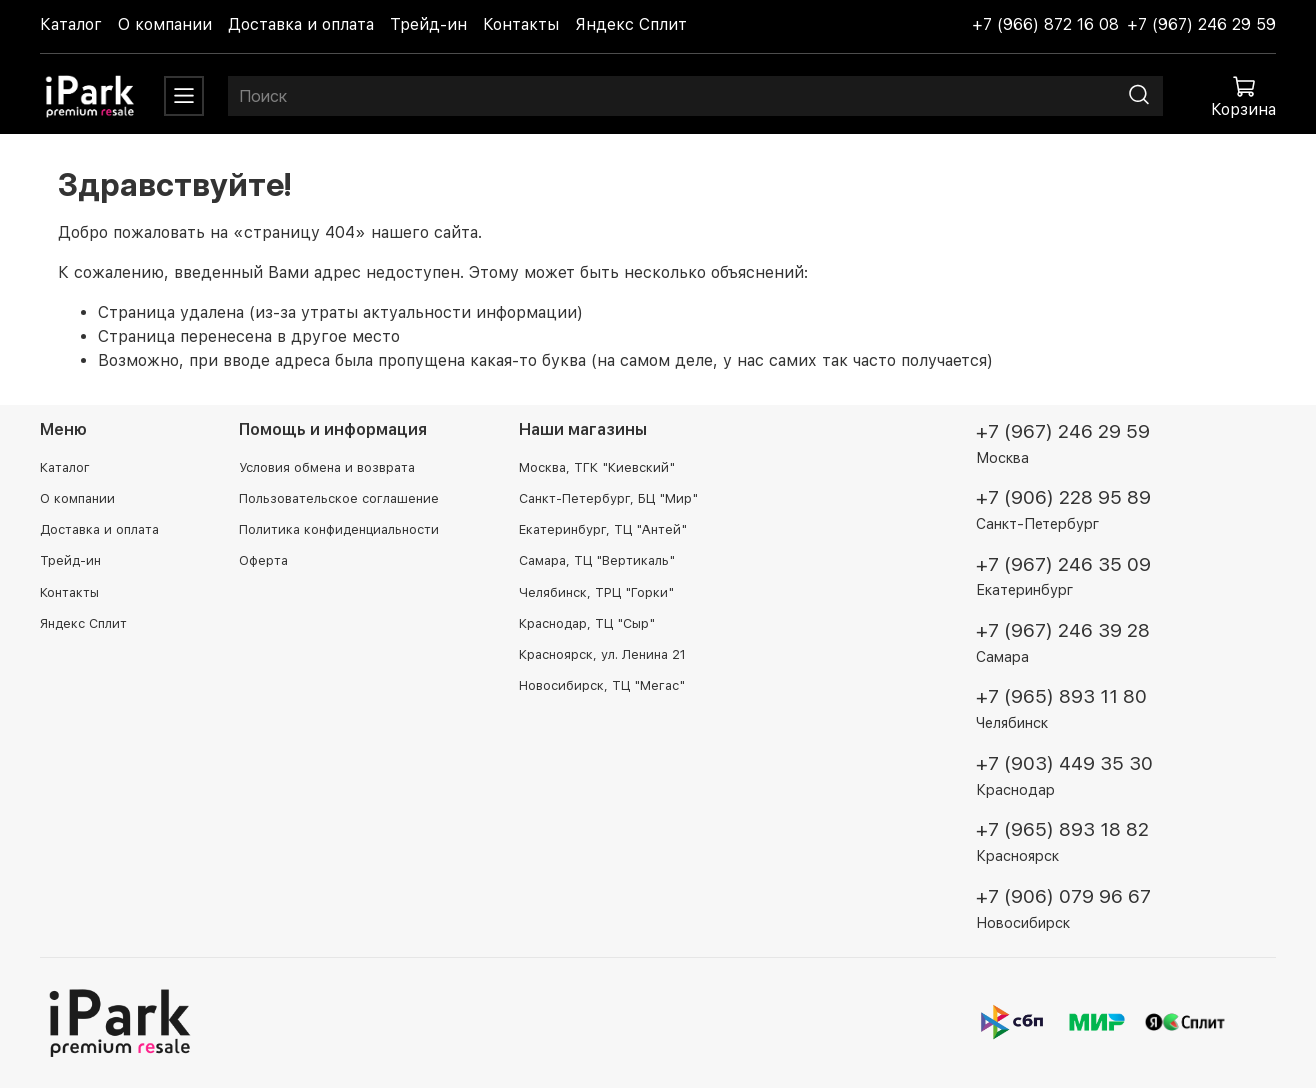 This screenshot has width=1316, height=1088. What do you see at coordinates (339, 529) in the screenshot?
I see `Политика конфиденциальности` at bounding box center [339, 529].